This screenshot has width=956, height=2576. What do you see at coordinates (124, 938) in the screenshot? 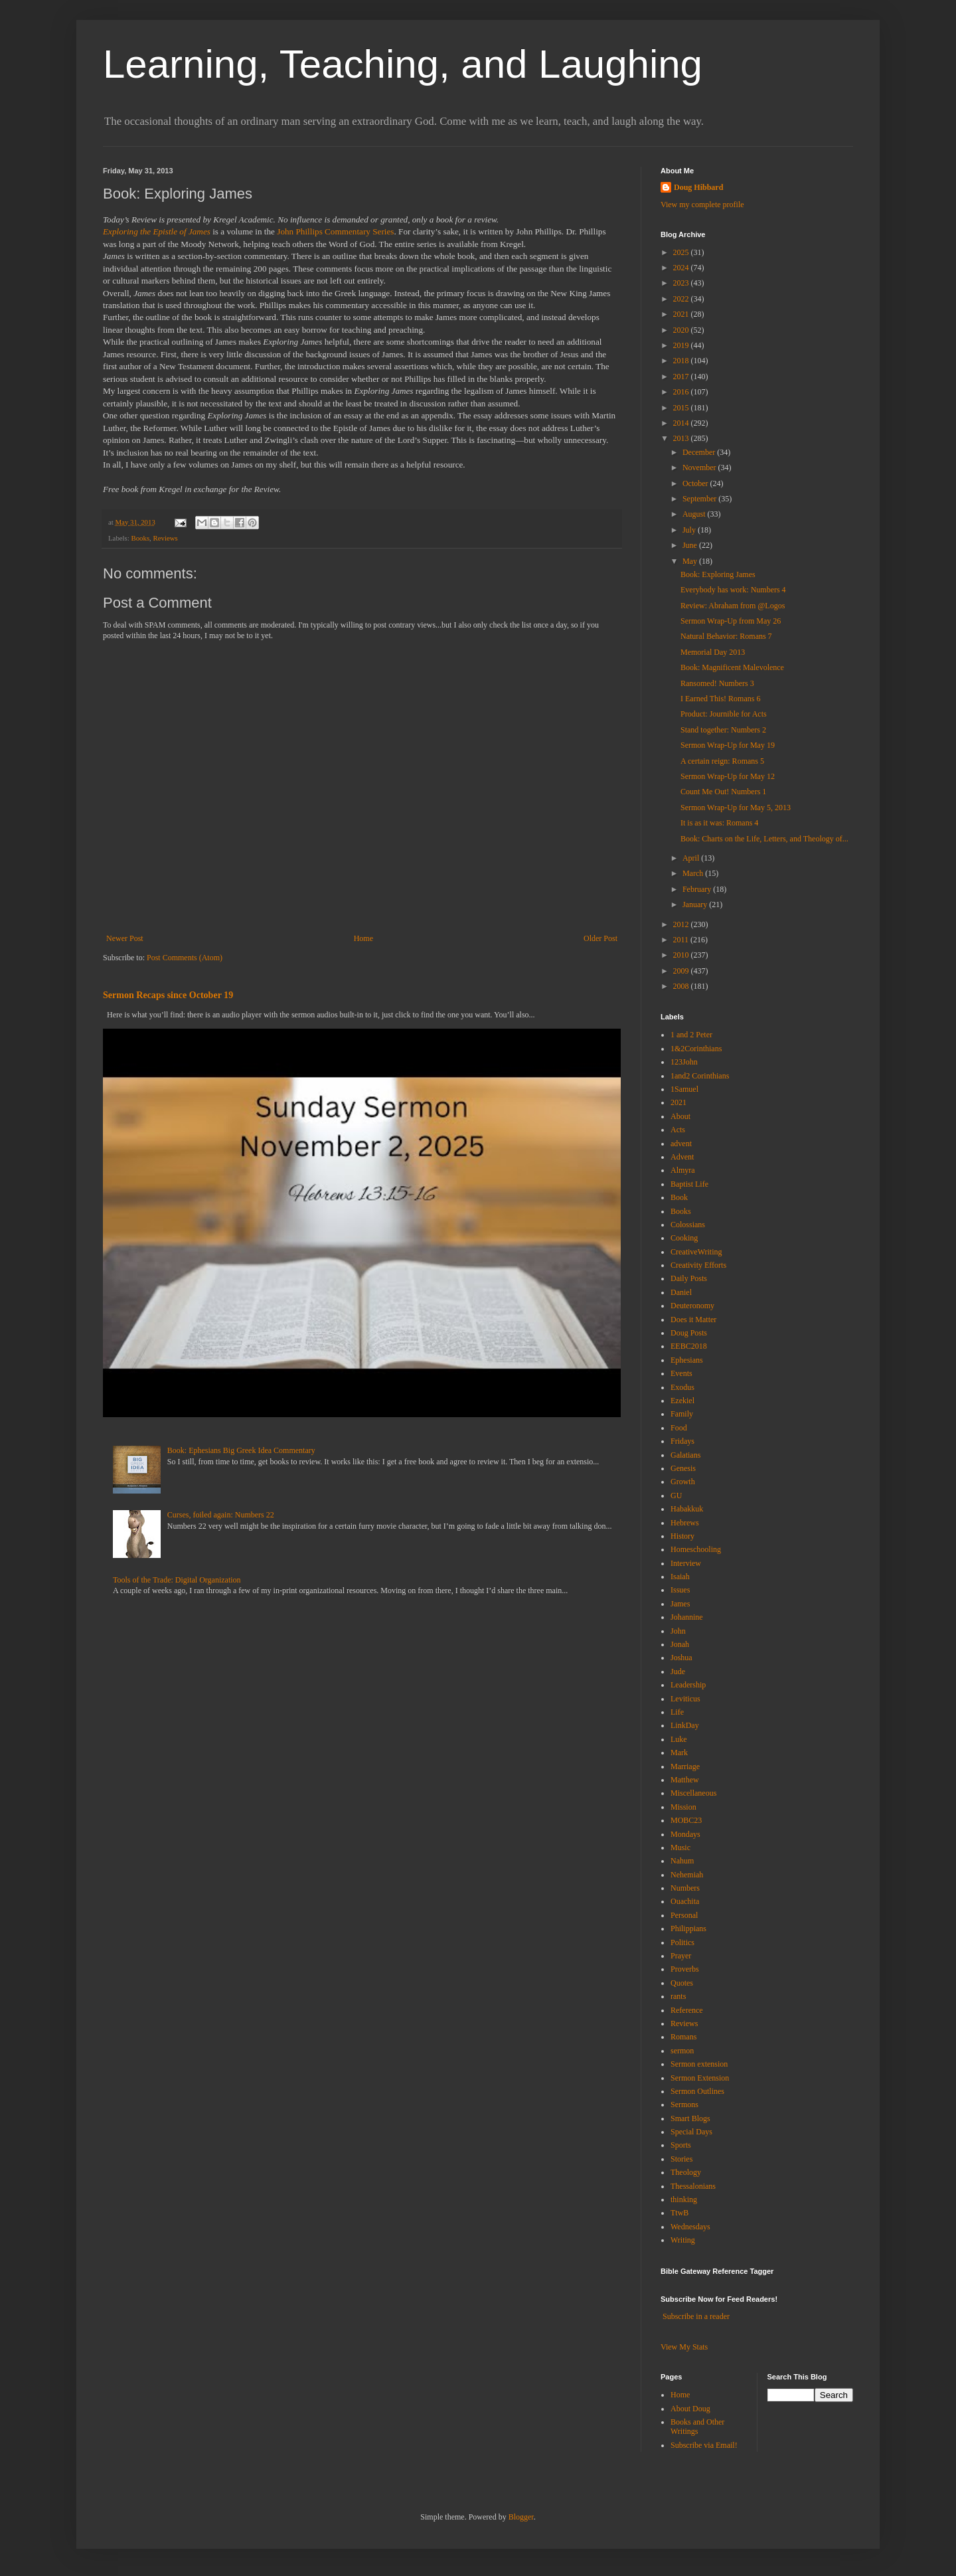
I see `Newer Post` at bounding box center [124, 938].